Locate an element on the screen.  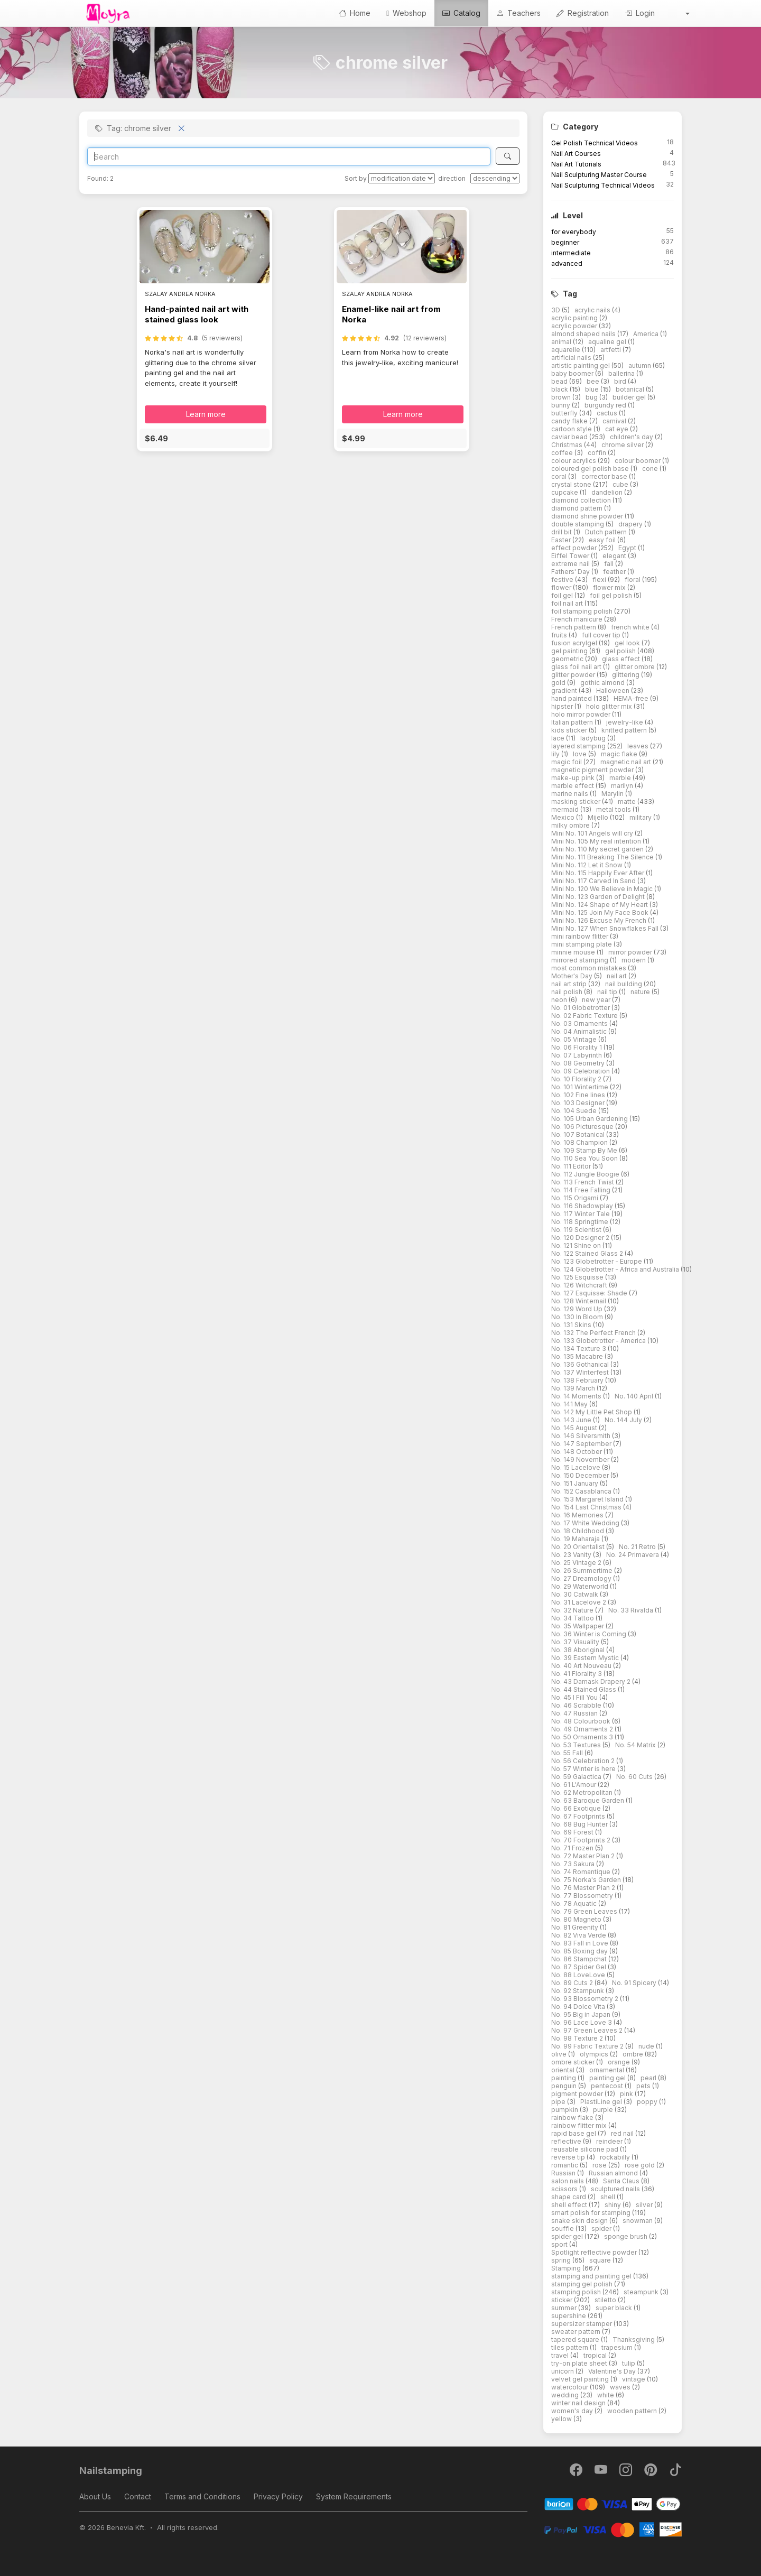
candy flake [button] is located at coordinates (570, 421).